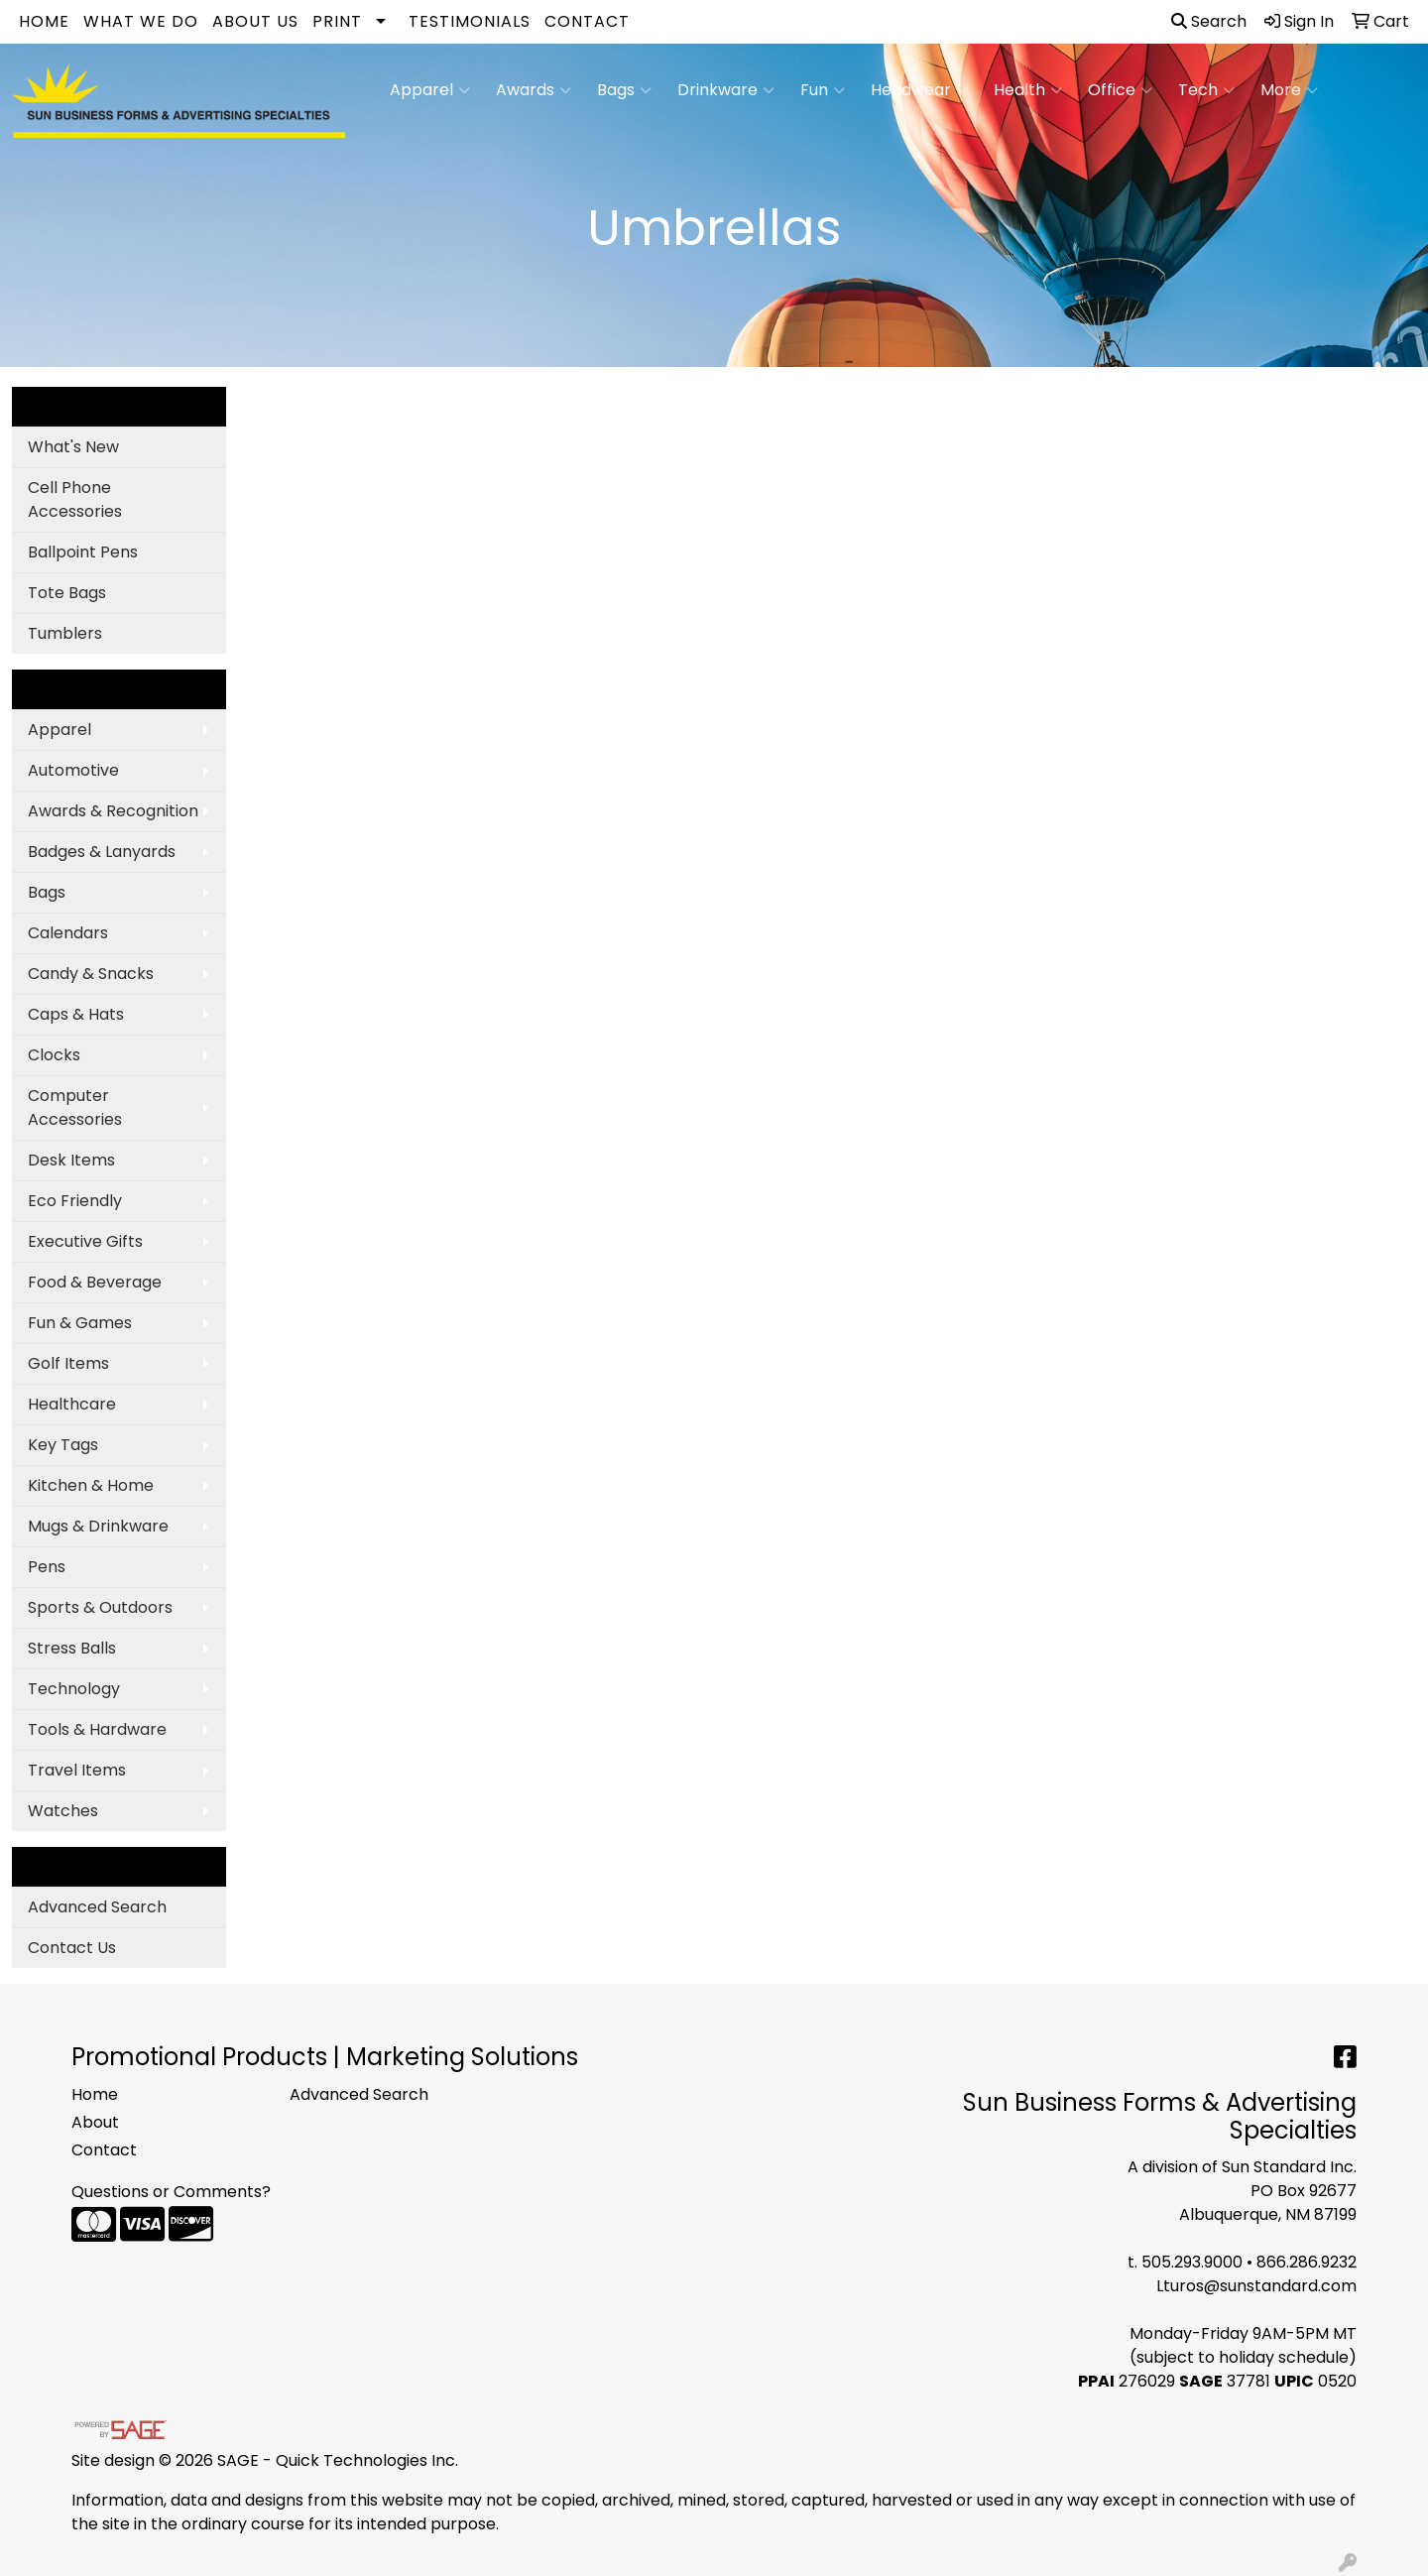 The width and height of the screenshot is (1428, 2576). I want to click on Testimonials, so click(470, 21).